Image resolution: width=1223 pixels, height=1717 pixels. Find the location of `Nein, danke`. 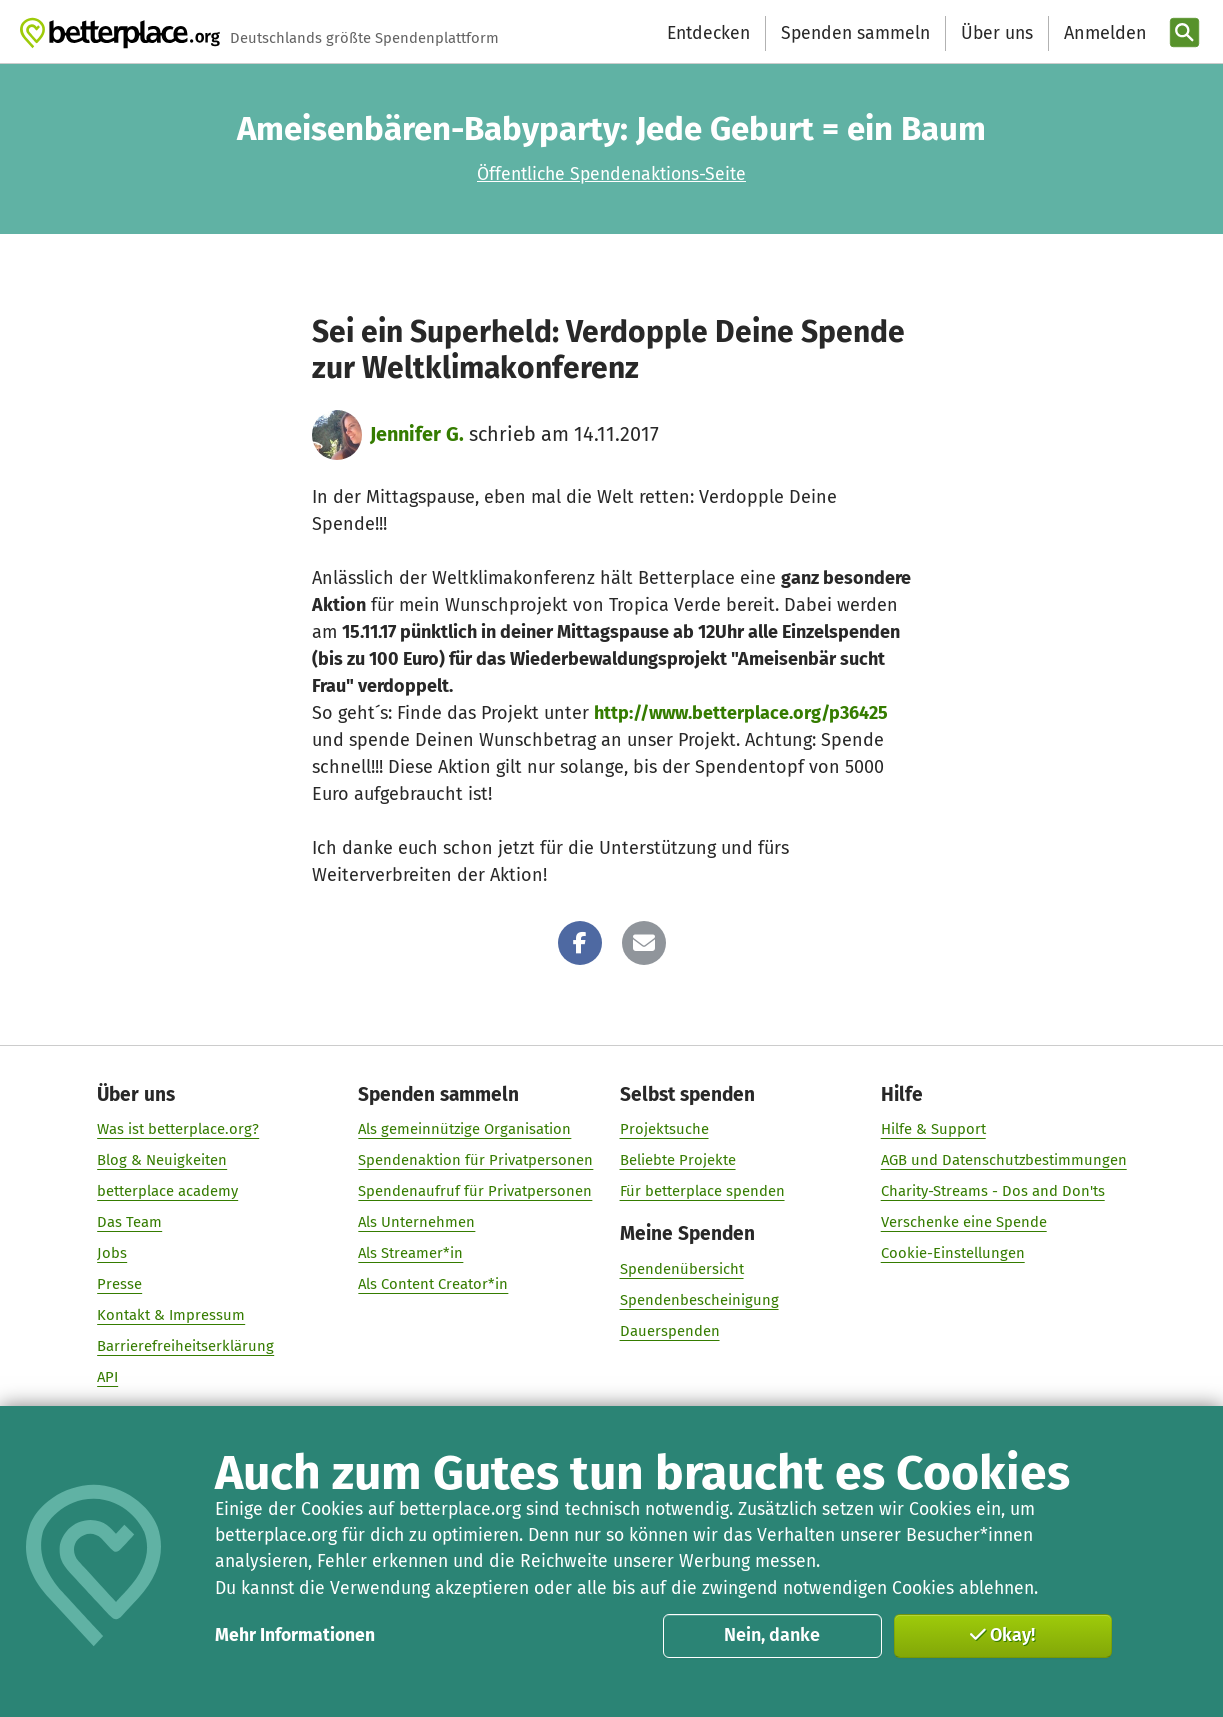

Nein, danke is located at coordinates (772, 1635).